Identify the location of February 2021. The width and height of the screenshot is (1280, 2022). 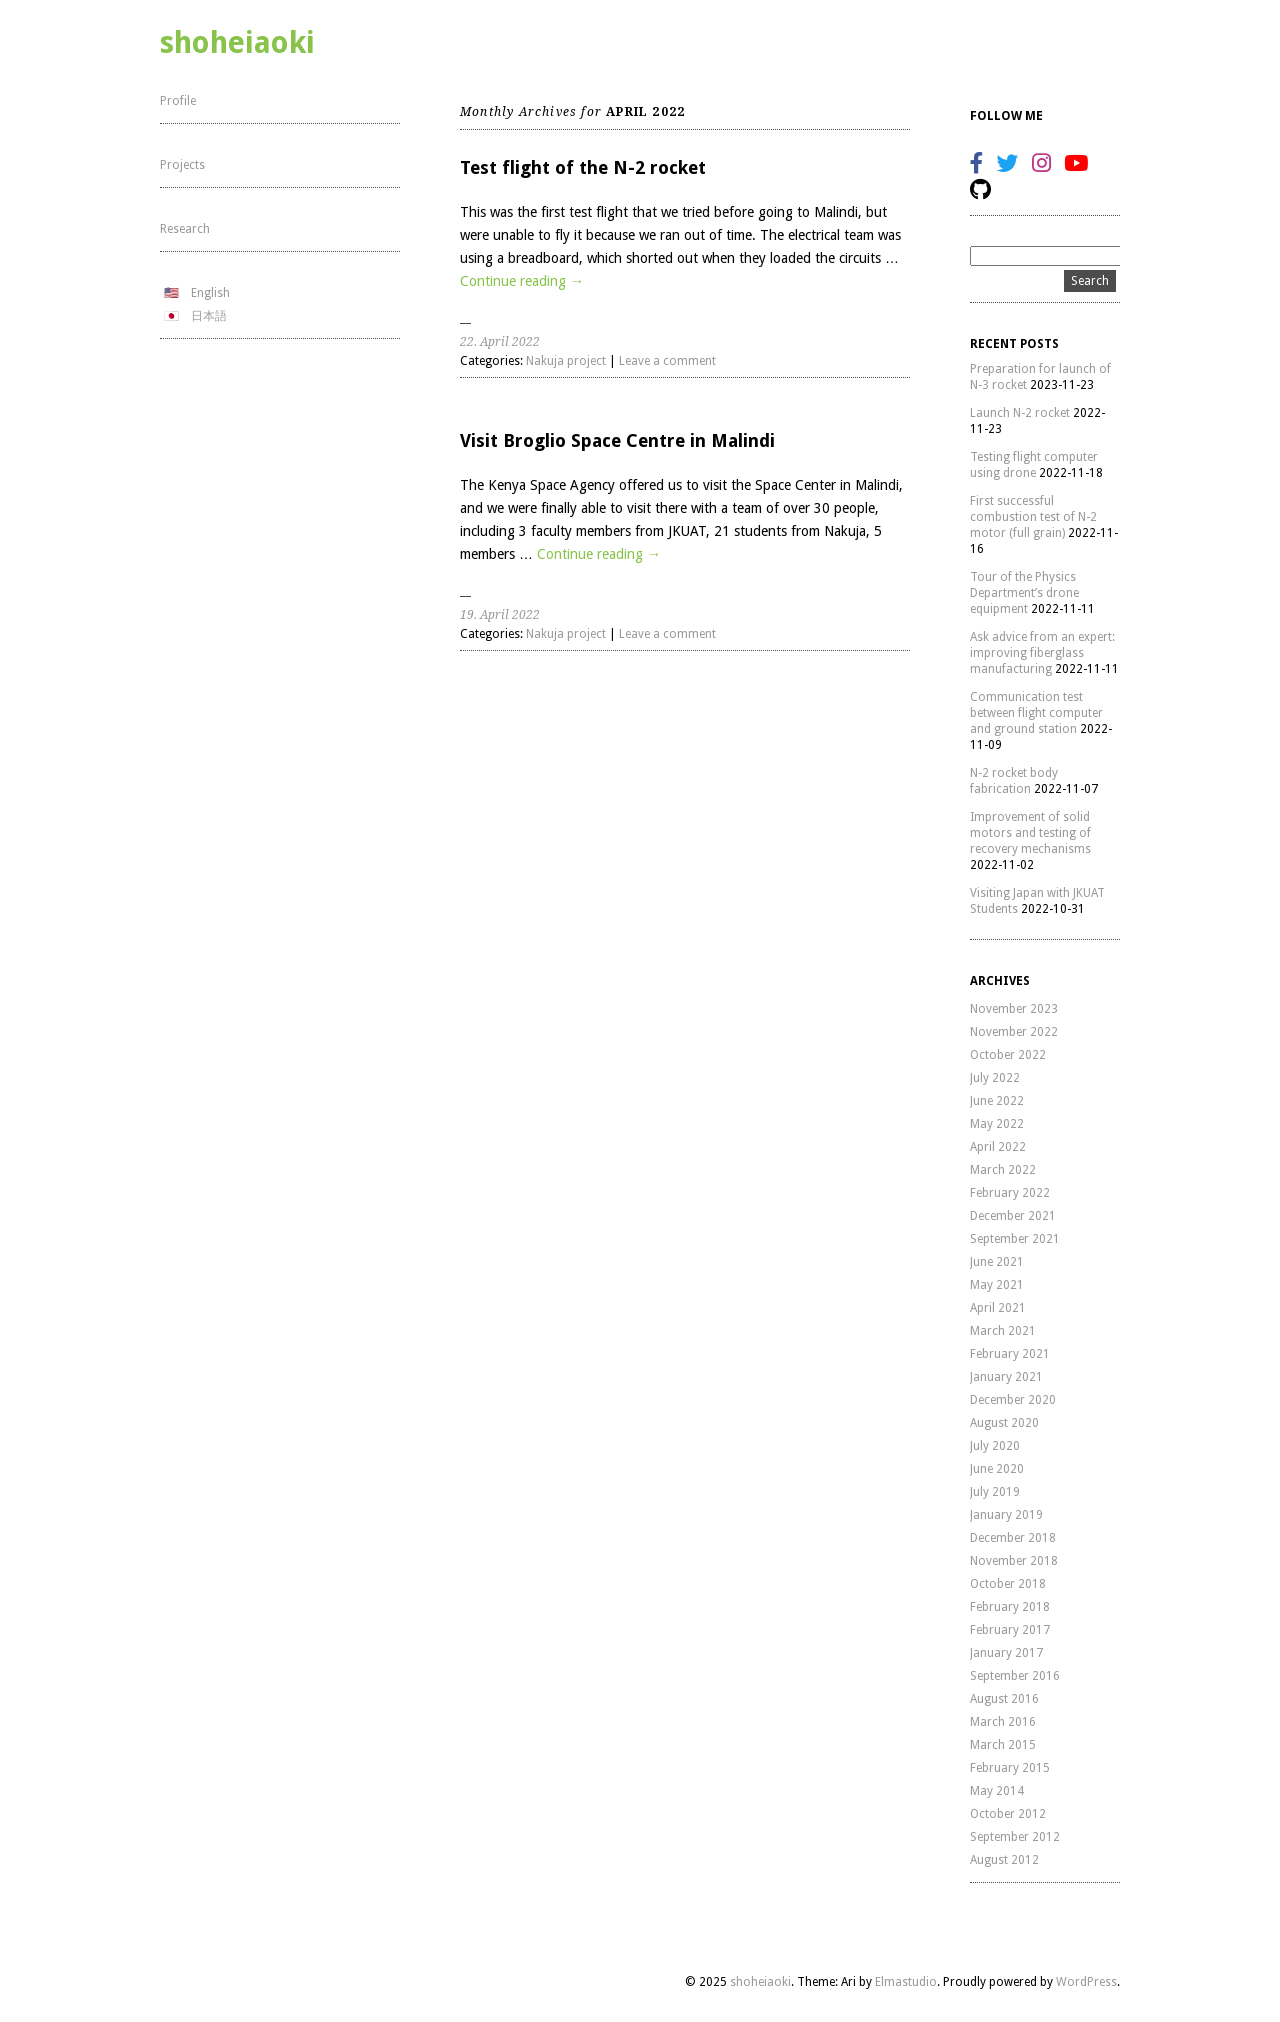
(1010, 1354).